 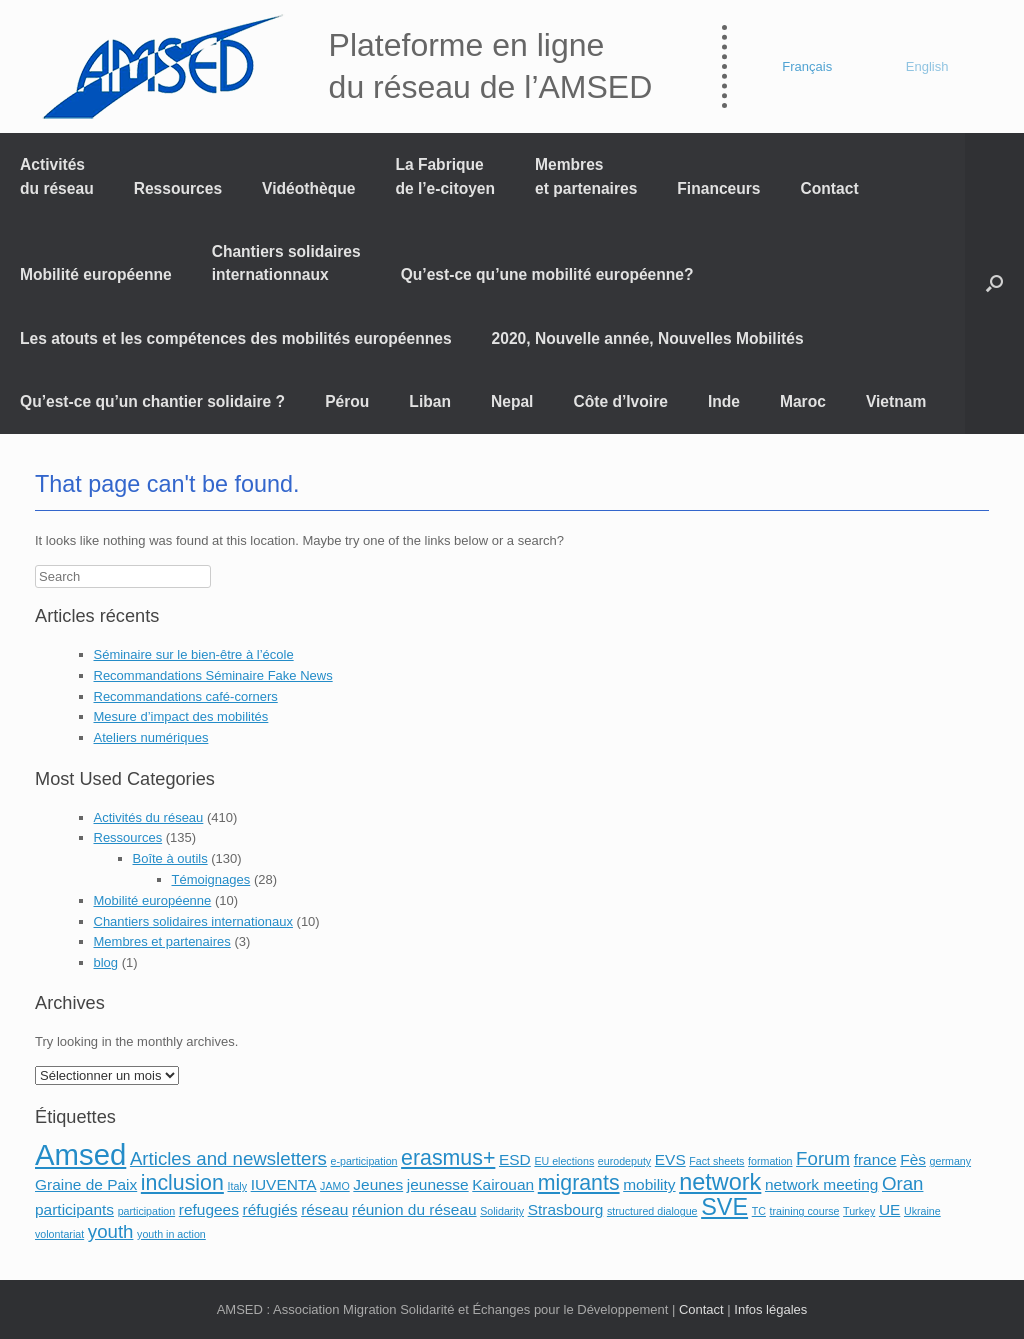 What do you see at coordinates (770, 1161) in the screenshot?
I see `formation [formation (1 élément)]` at bounding box center [770, 1161].